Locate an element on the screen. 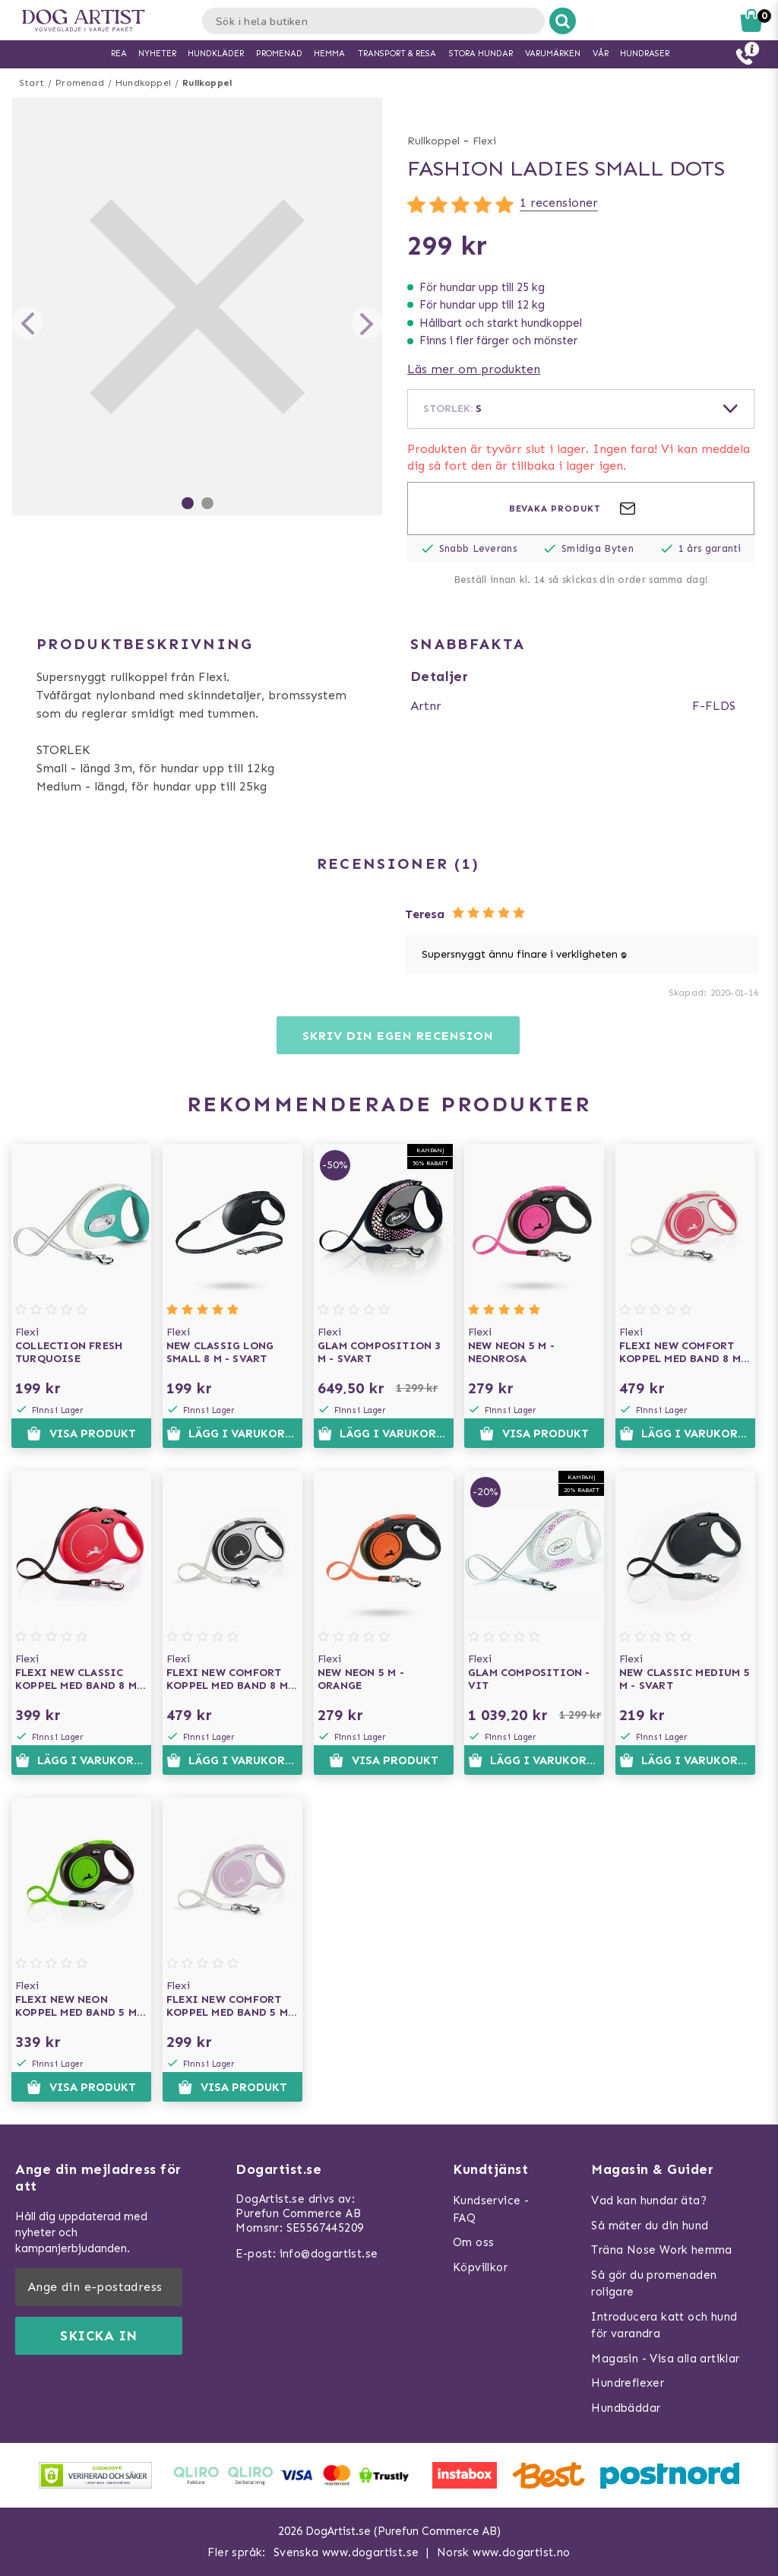  Om oss is located at coordinates (473, 2242).